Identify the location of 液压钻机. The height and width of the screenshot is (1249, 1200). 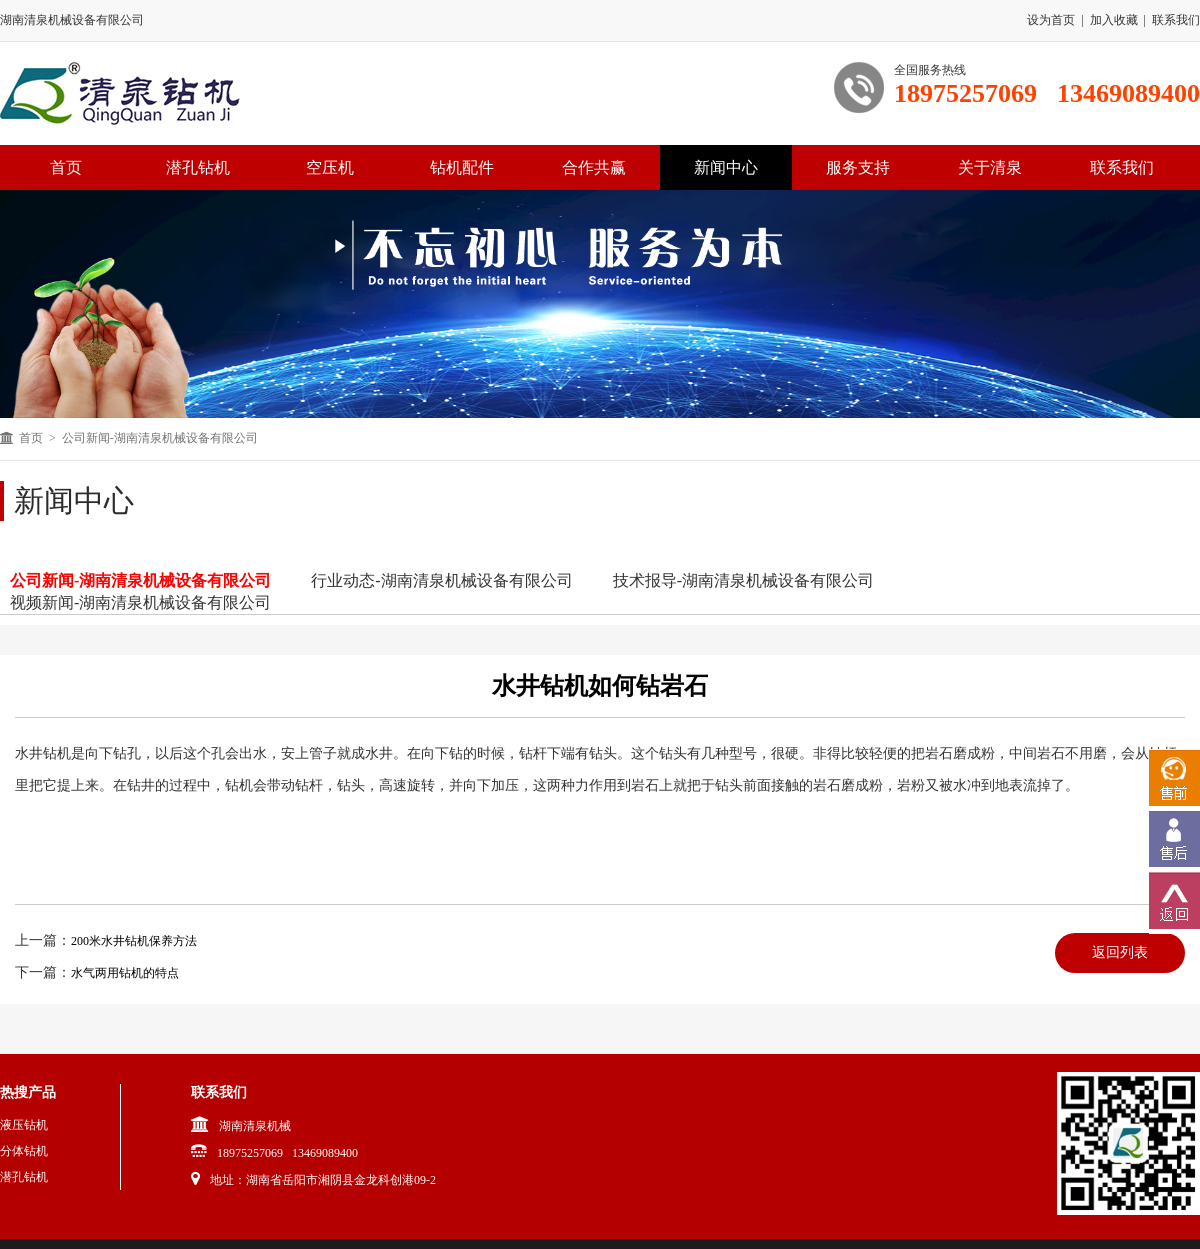
(24, 1125).